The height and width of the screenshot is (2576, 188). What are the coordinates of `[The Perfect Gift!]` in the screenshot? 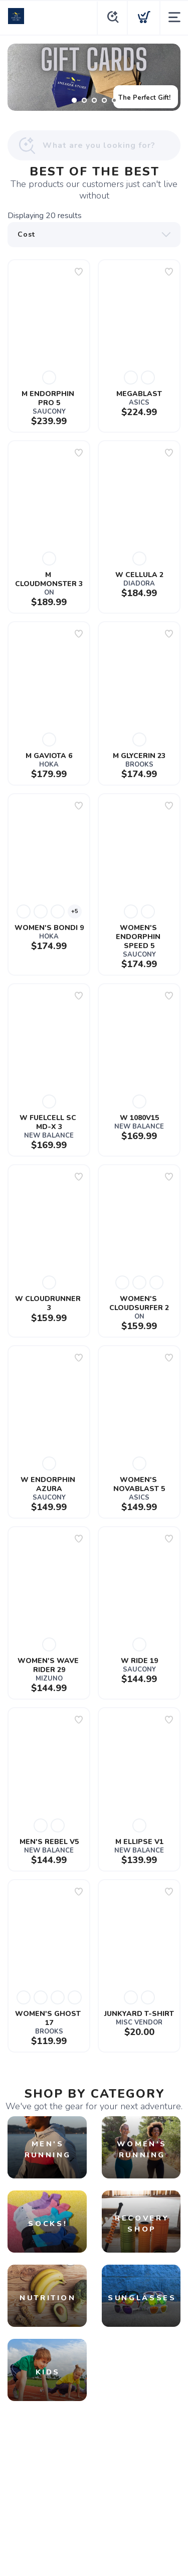 It's located at (94, 77).